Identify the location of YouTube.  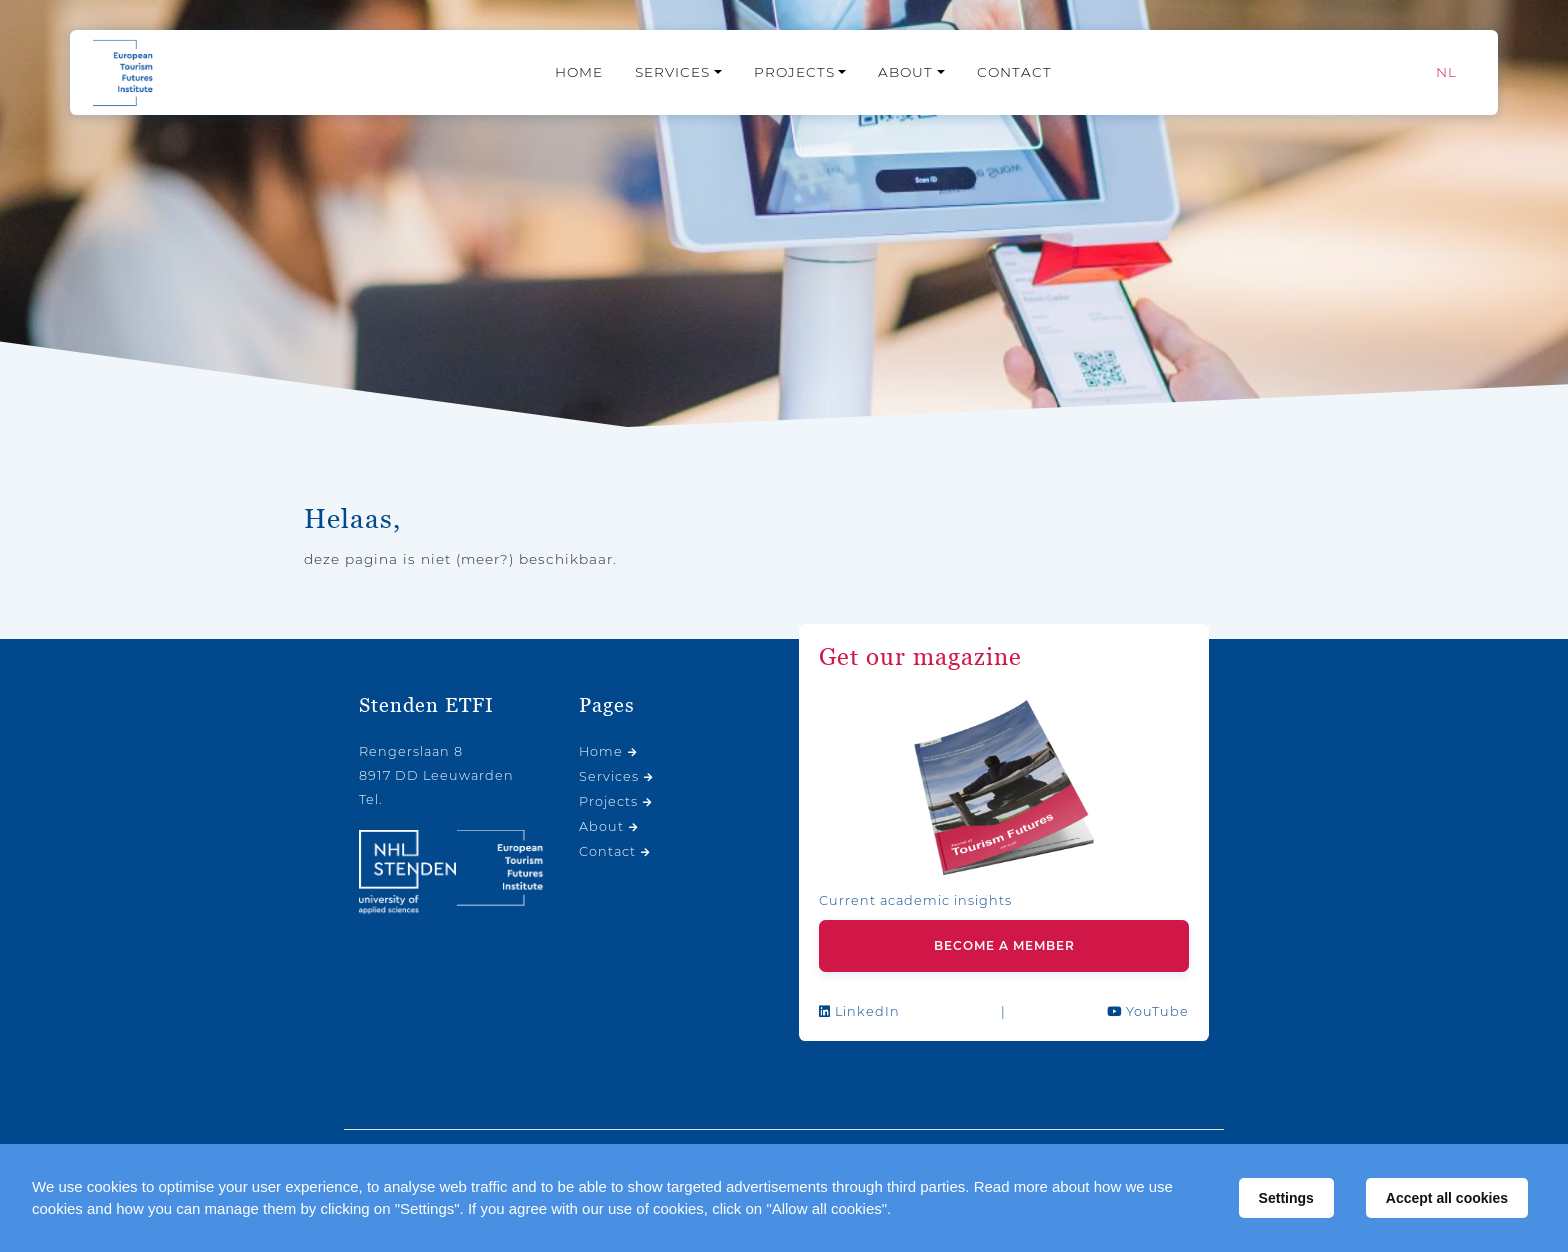
(1148, 1011).